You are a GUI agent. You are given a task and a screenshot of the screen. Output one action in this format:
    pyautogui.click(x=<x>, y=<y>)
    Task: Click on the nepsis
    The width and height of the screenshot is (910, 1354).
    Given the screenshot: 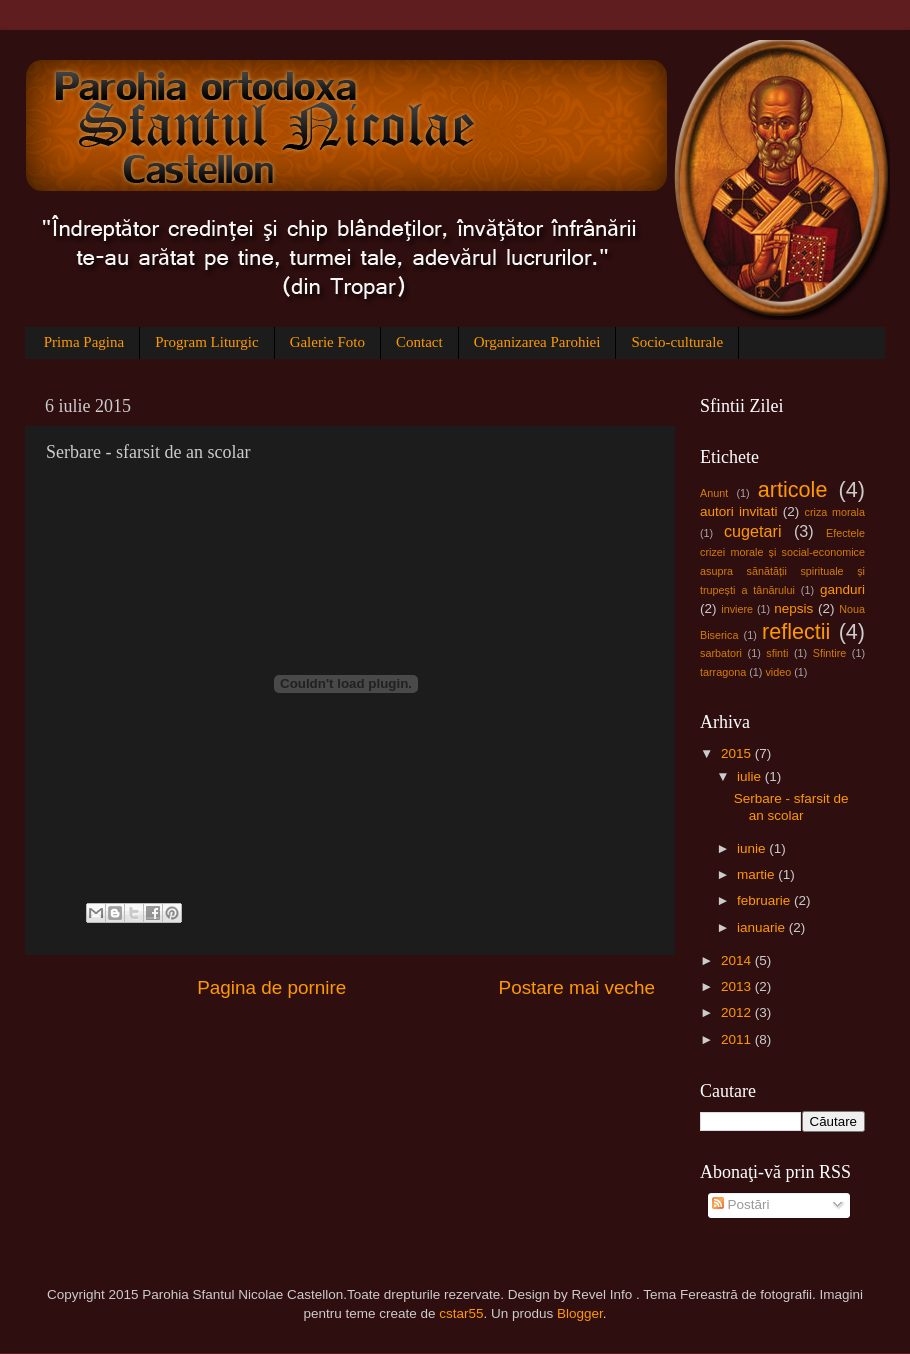 What is the action you would take?
    pyautogui.click(x=793, y=608)
    